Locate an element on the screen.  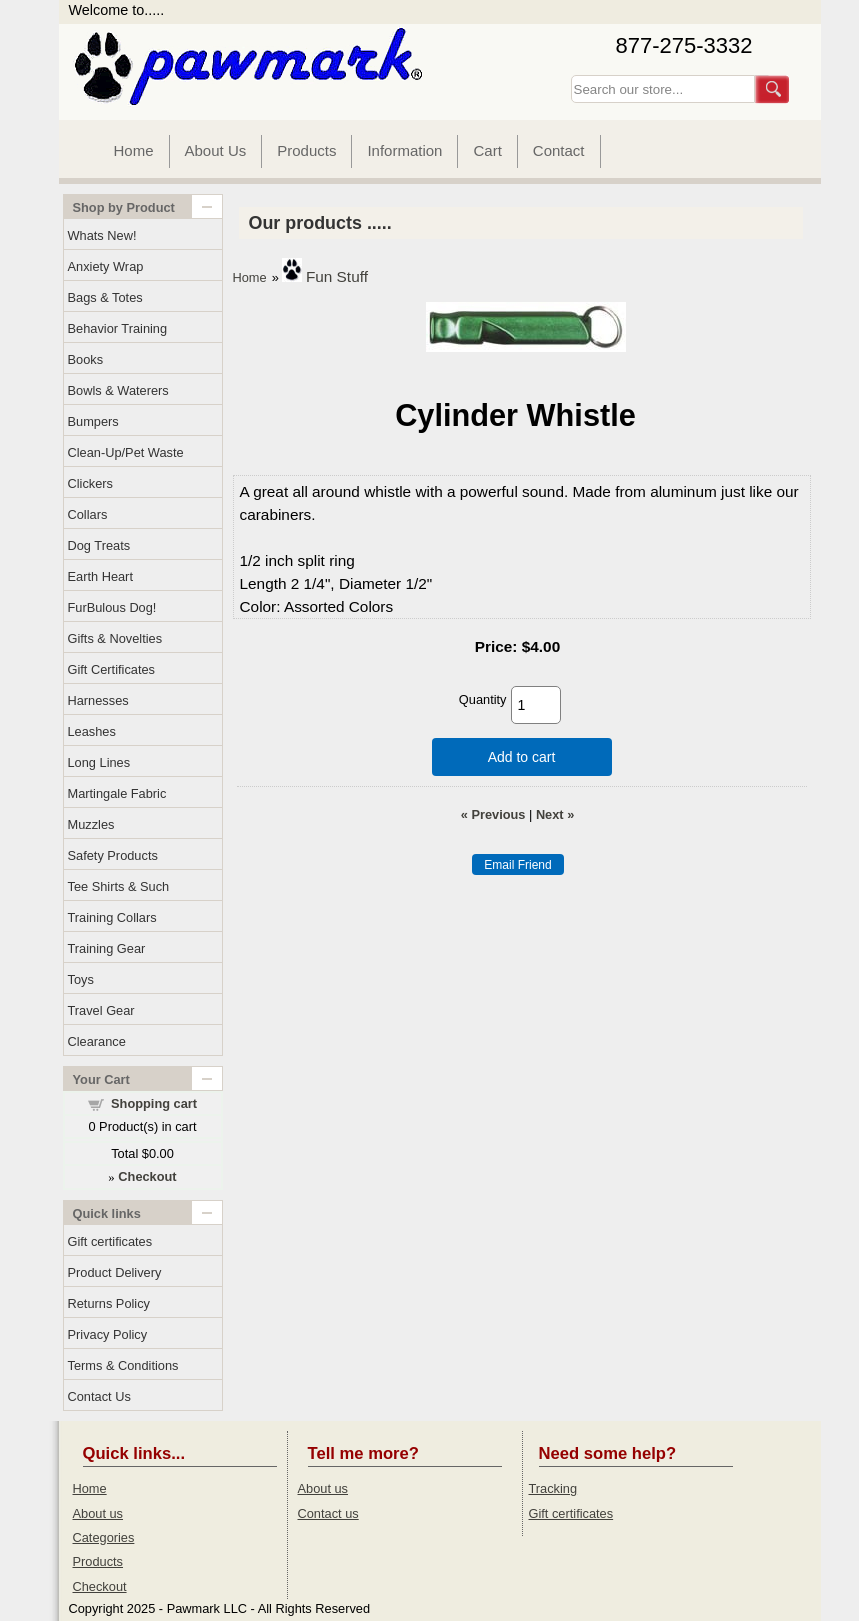
Privacy Policy is located at coordinates (108, 1334).